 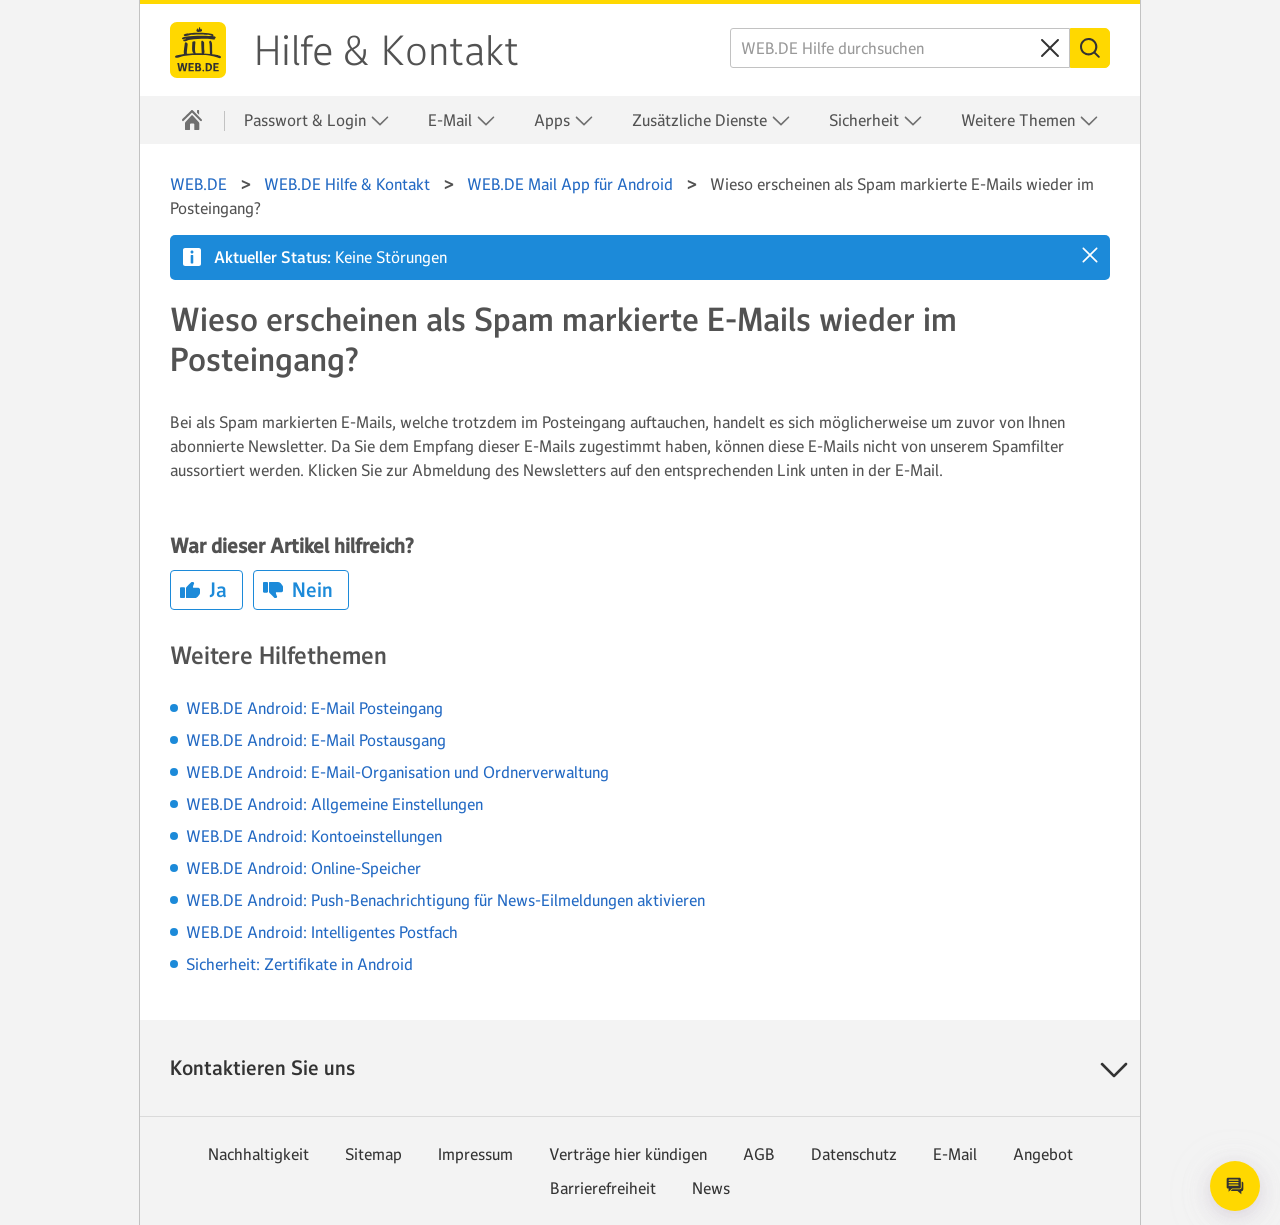 What do you see at coordinates (1043, 1154) in the screenshot?
I see `Angebot` at bounding box center [1043, 1154].